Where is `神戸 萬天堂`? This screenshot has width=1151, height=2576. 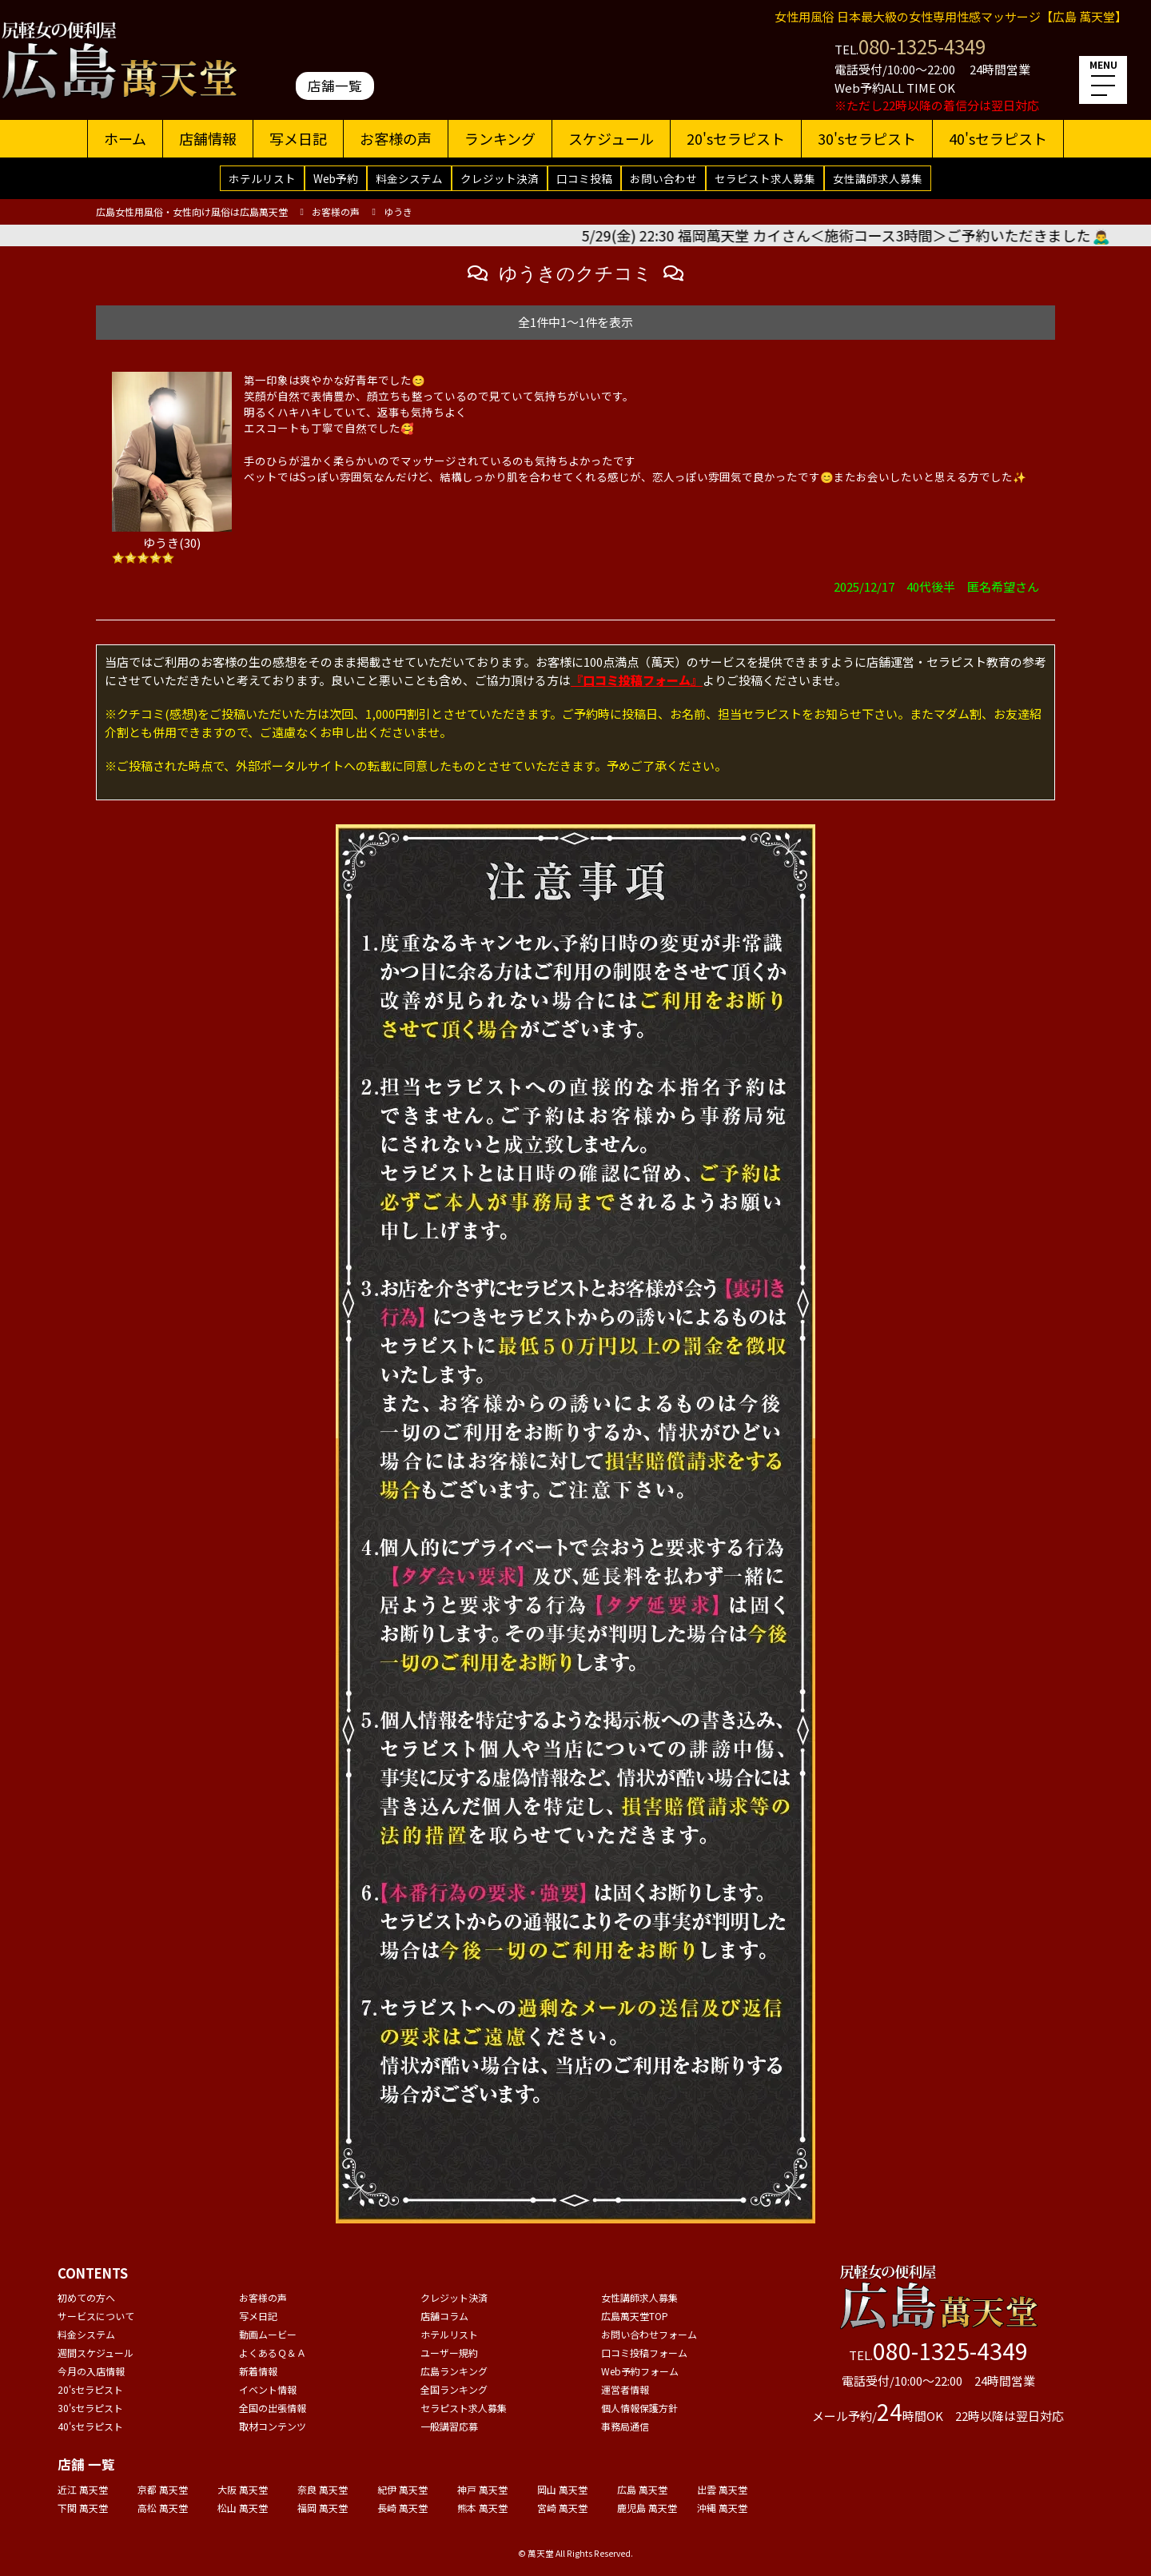 神戸 萬天堂 is located at coordinates (482, 2489).